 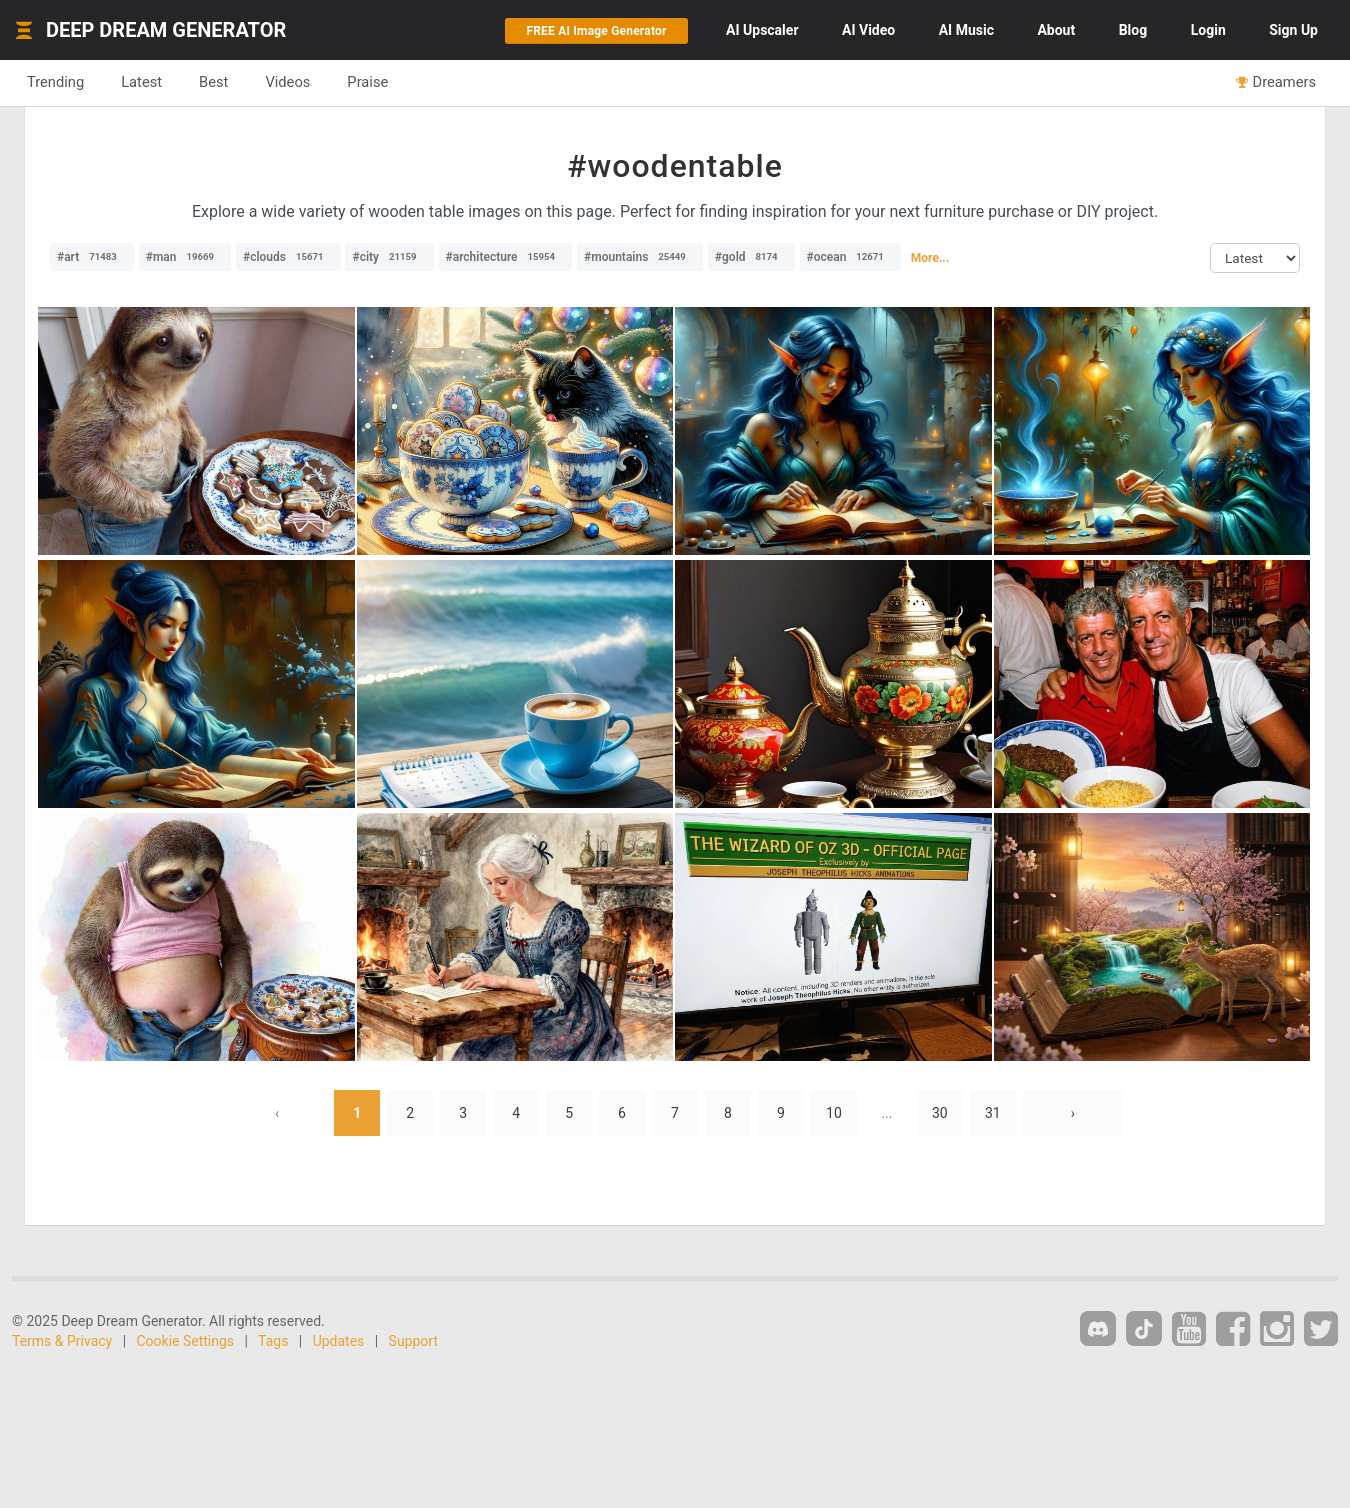 What do you see at coordinates (186, 1341) in the screenshot?
I see `Cookie Settings` at bounding box center [186, 1341].